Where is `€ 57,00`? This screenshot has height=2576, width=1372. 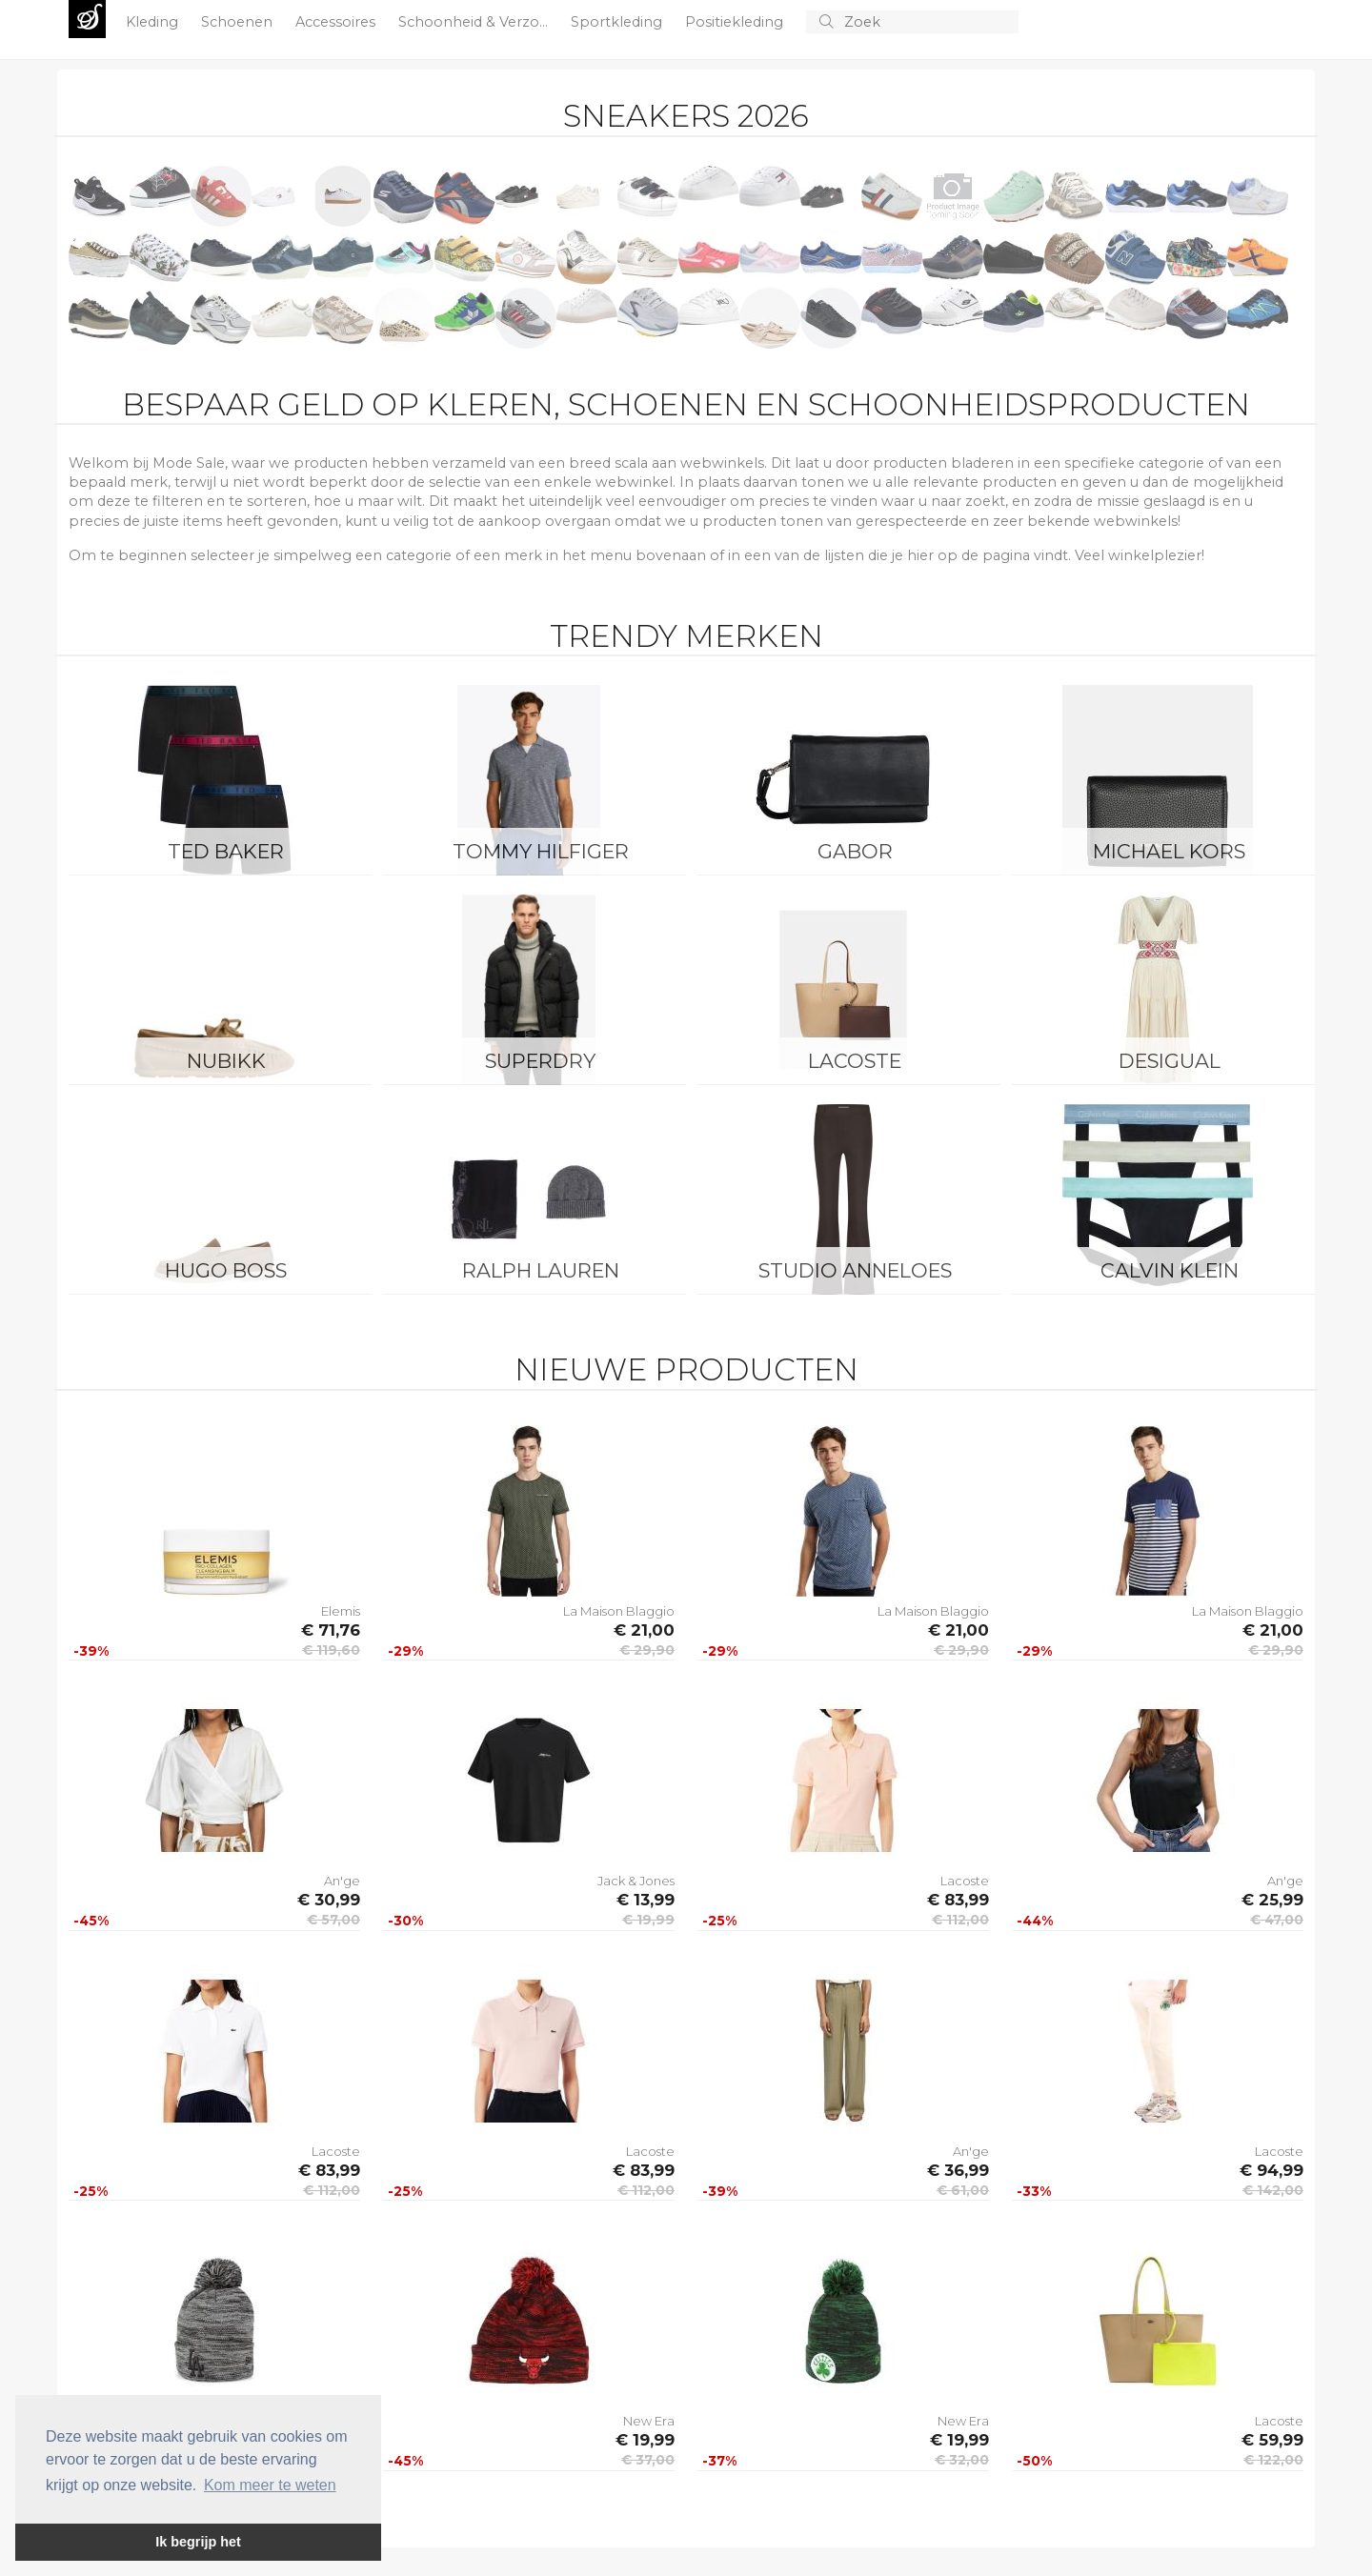
€ 57,00 is located at coordinates (333, 1919).